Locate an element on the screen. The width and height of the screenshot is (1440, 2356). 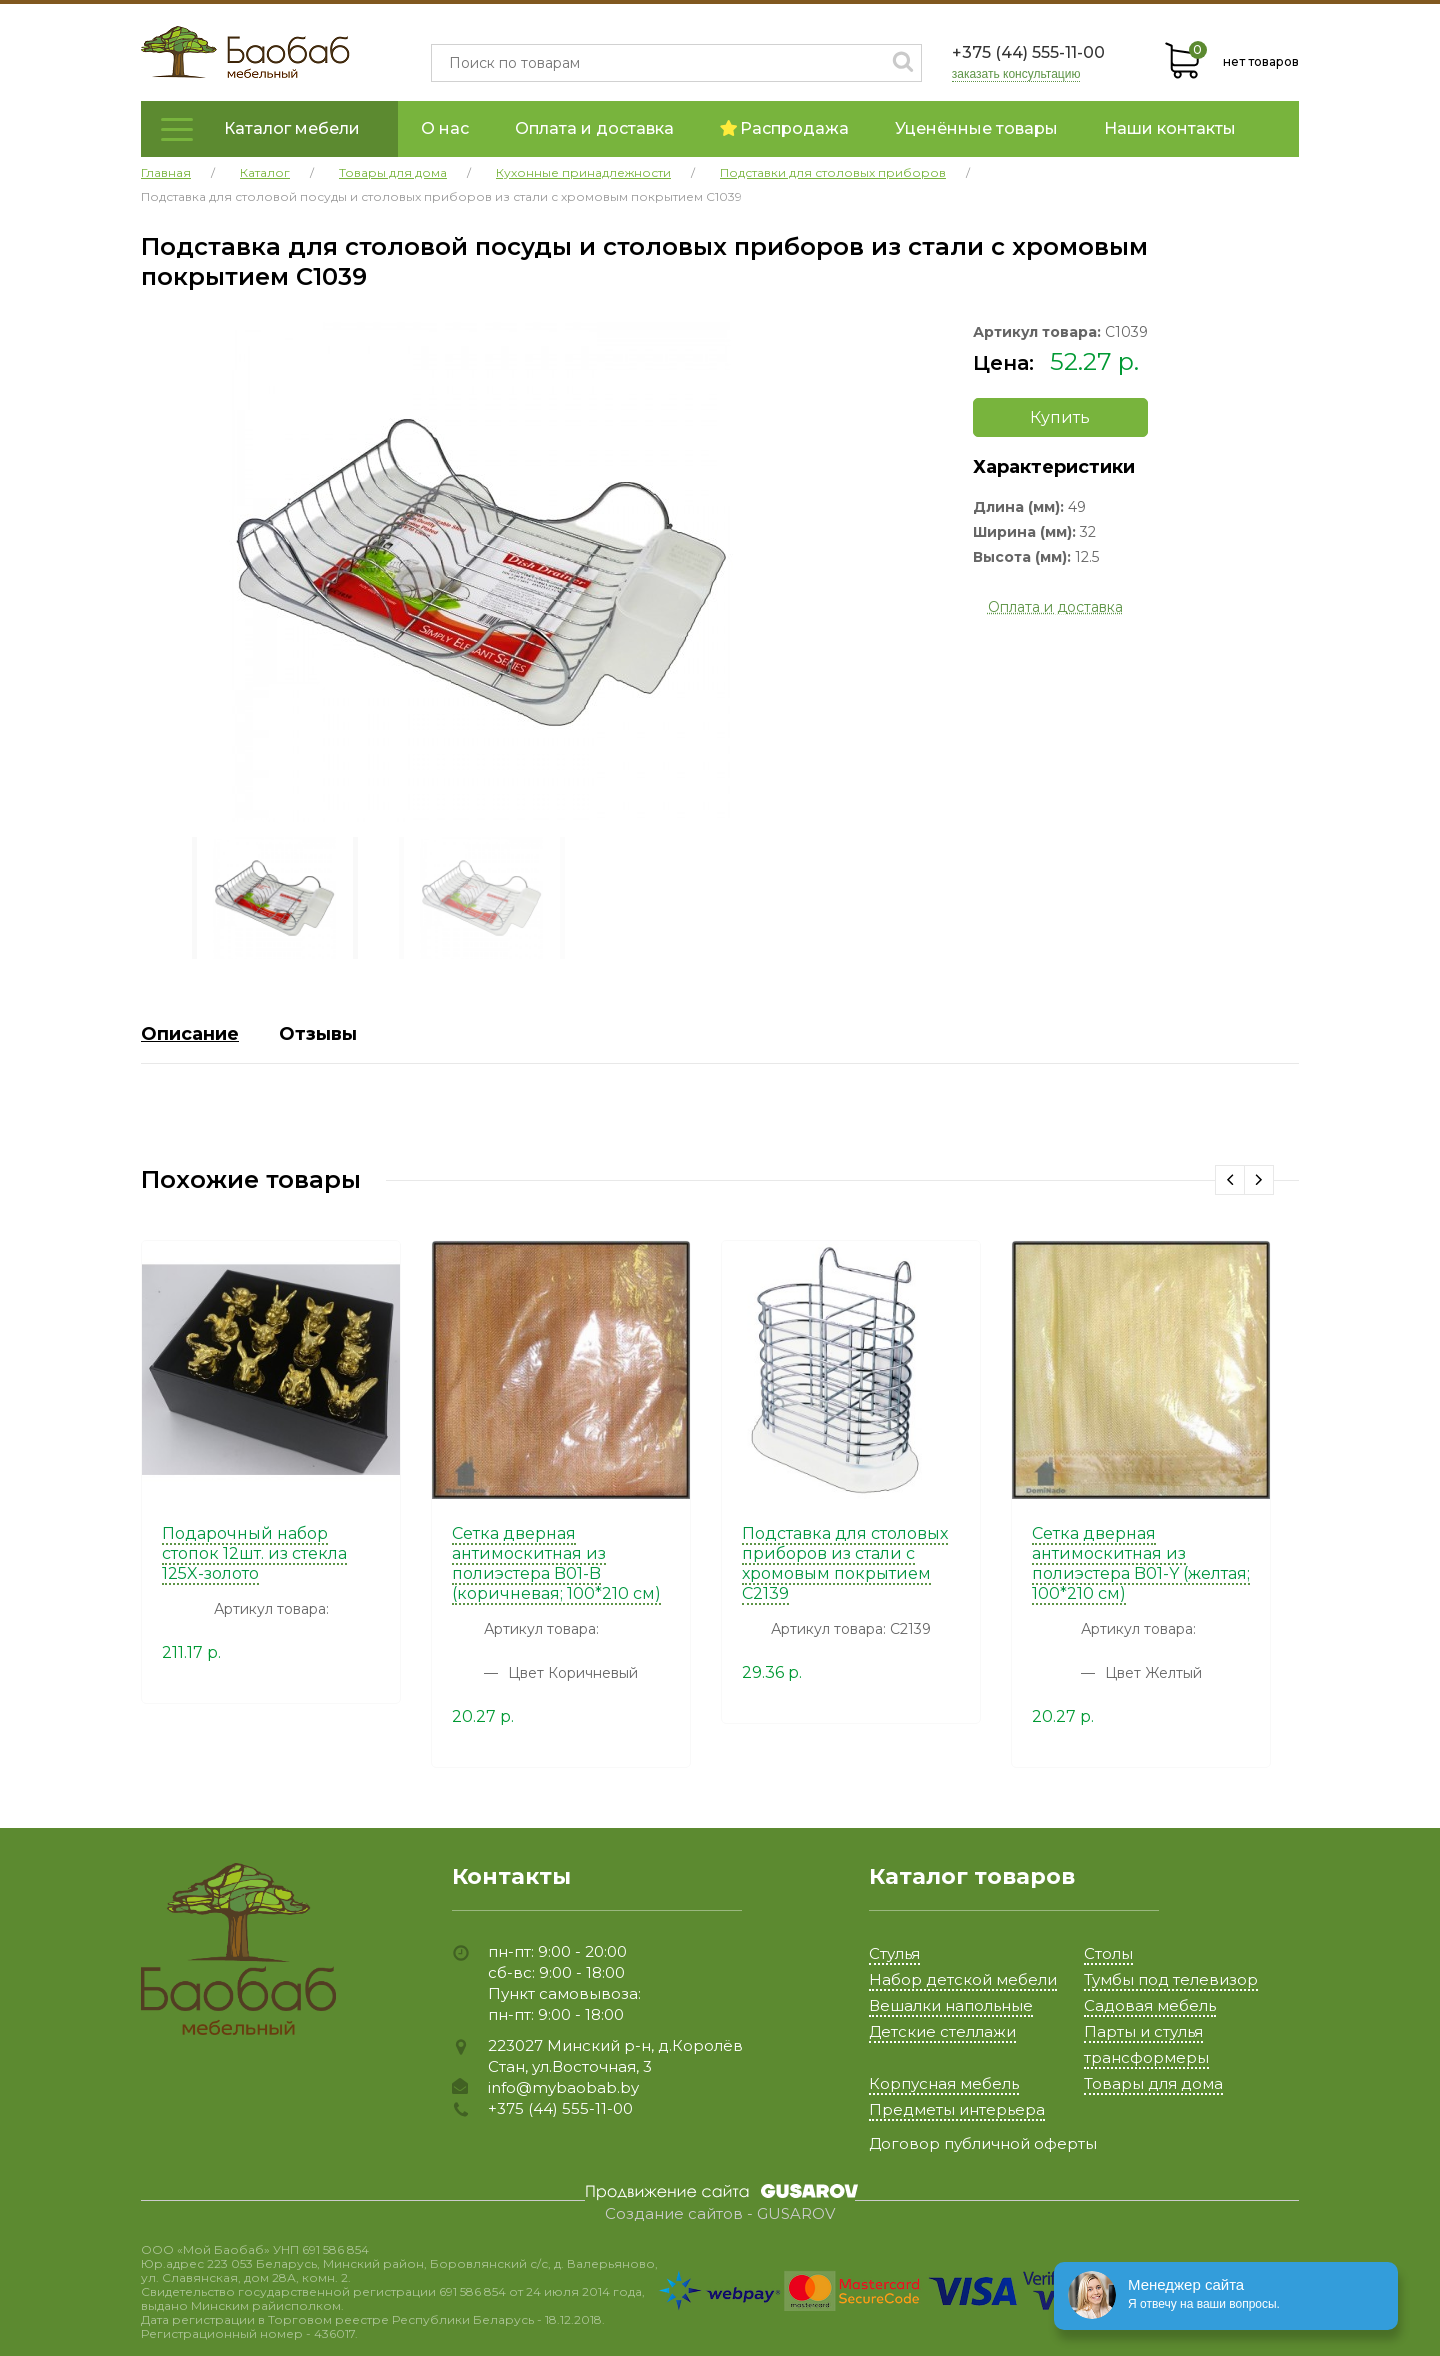
info@mybaobab.by is located at coordinates (563, 2087).